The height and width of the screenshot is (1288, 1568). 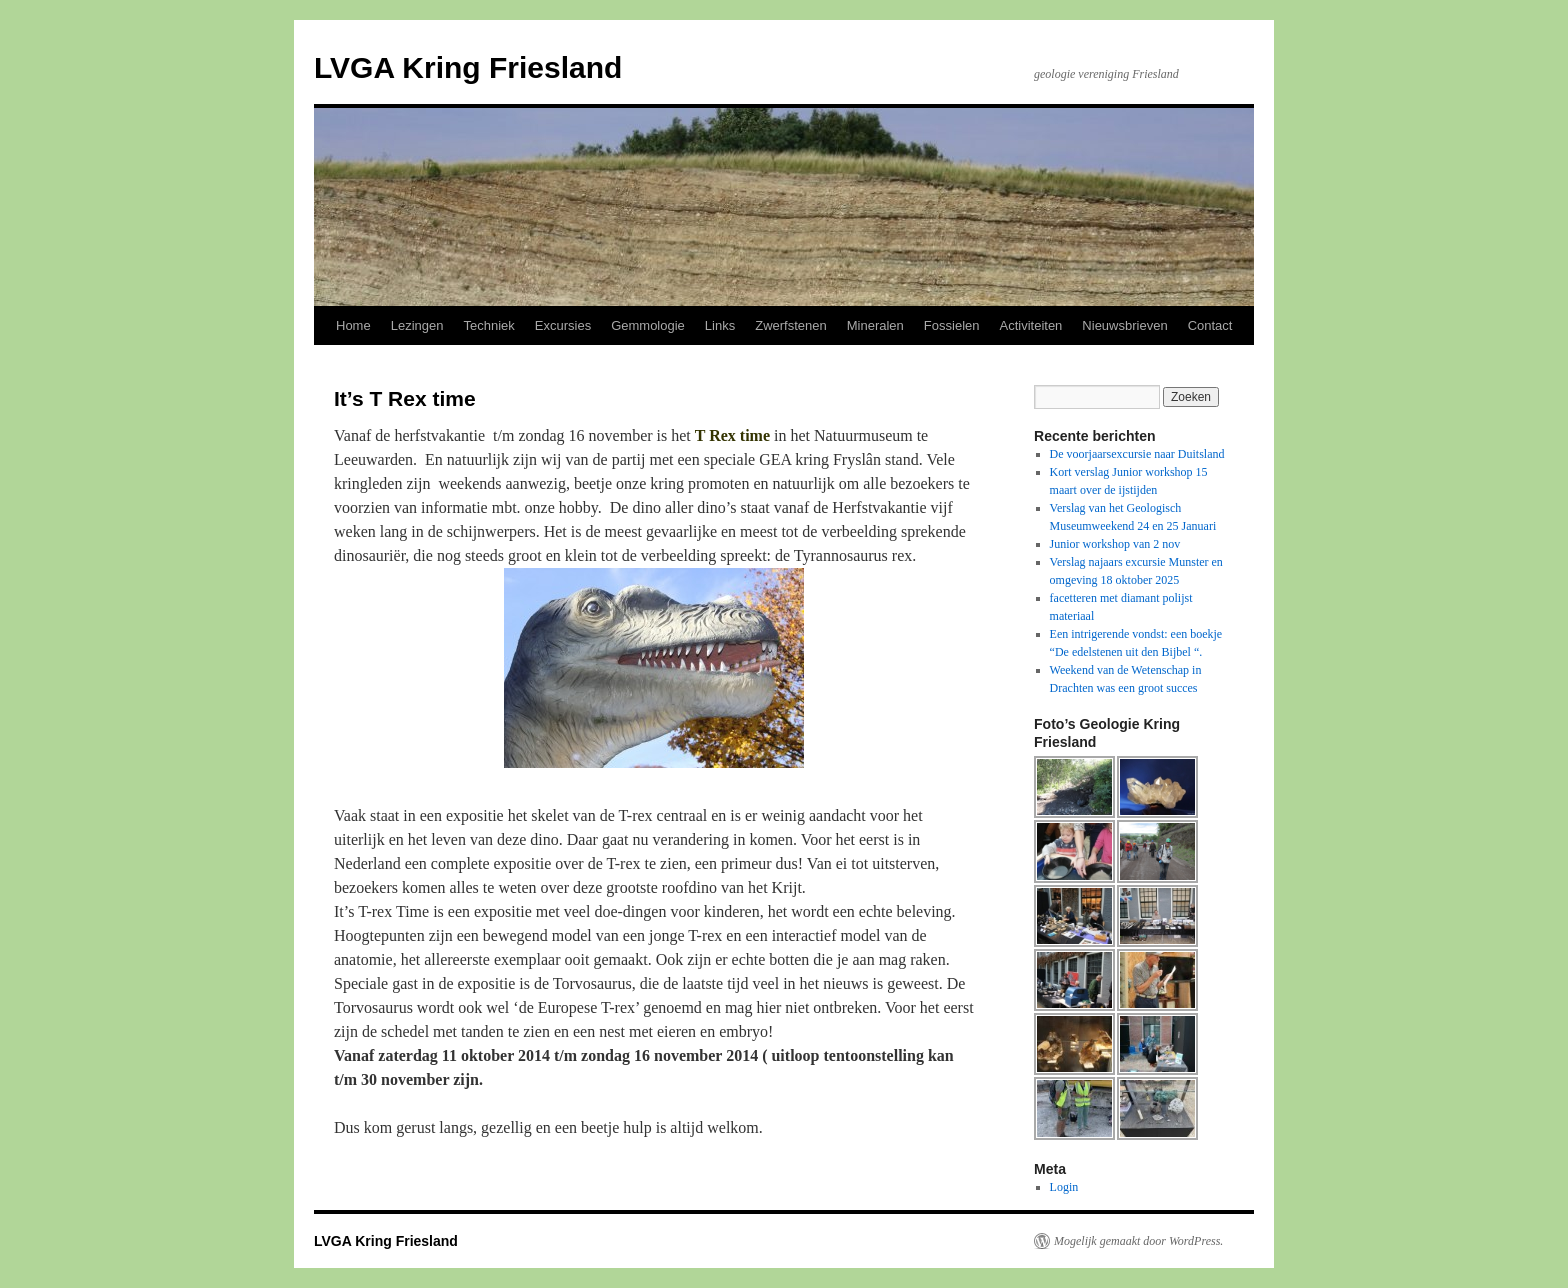 What do you see at coordinates (791, 325) in the screenshot?
I see `Zwerfstenen` at bounding box center [791, 325].